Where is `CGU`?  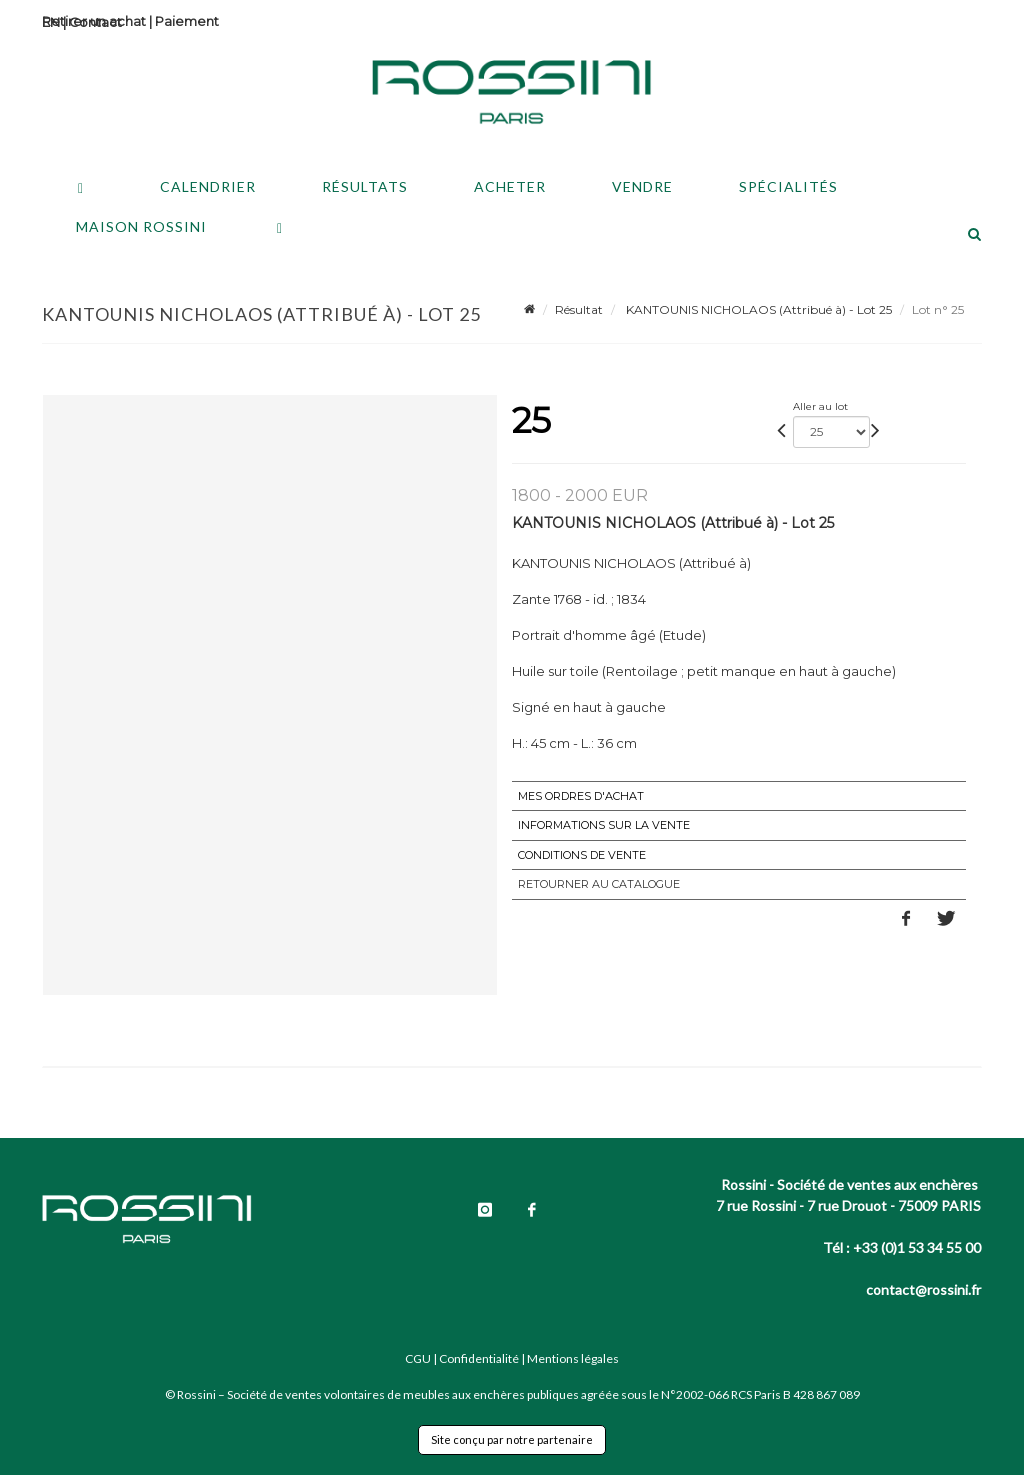
CGU is located at coordinates (418, 1358).